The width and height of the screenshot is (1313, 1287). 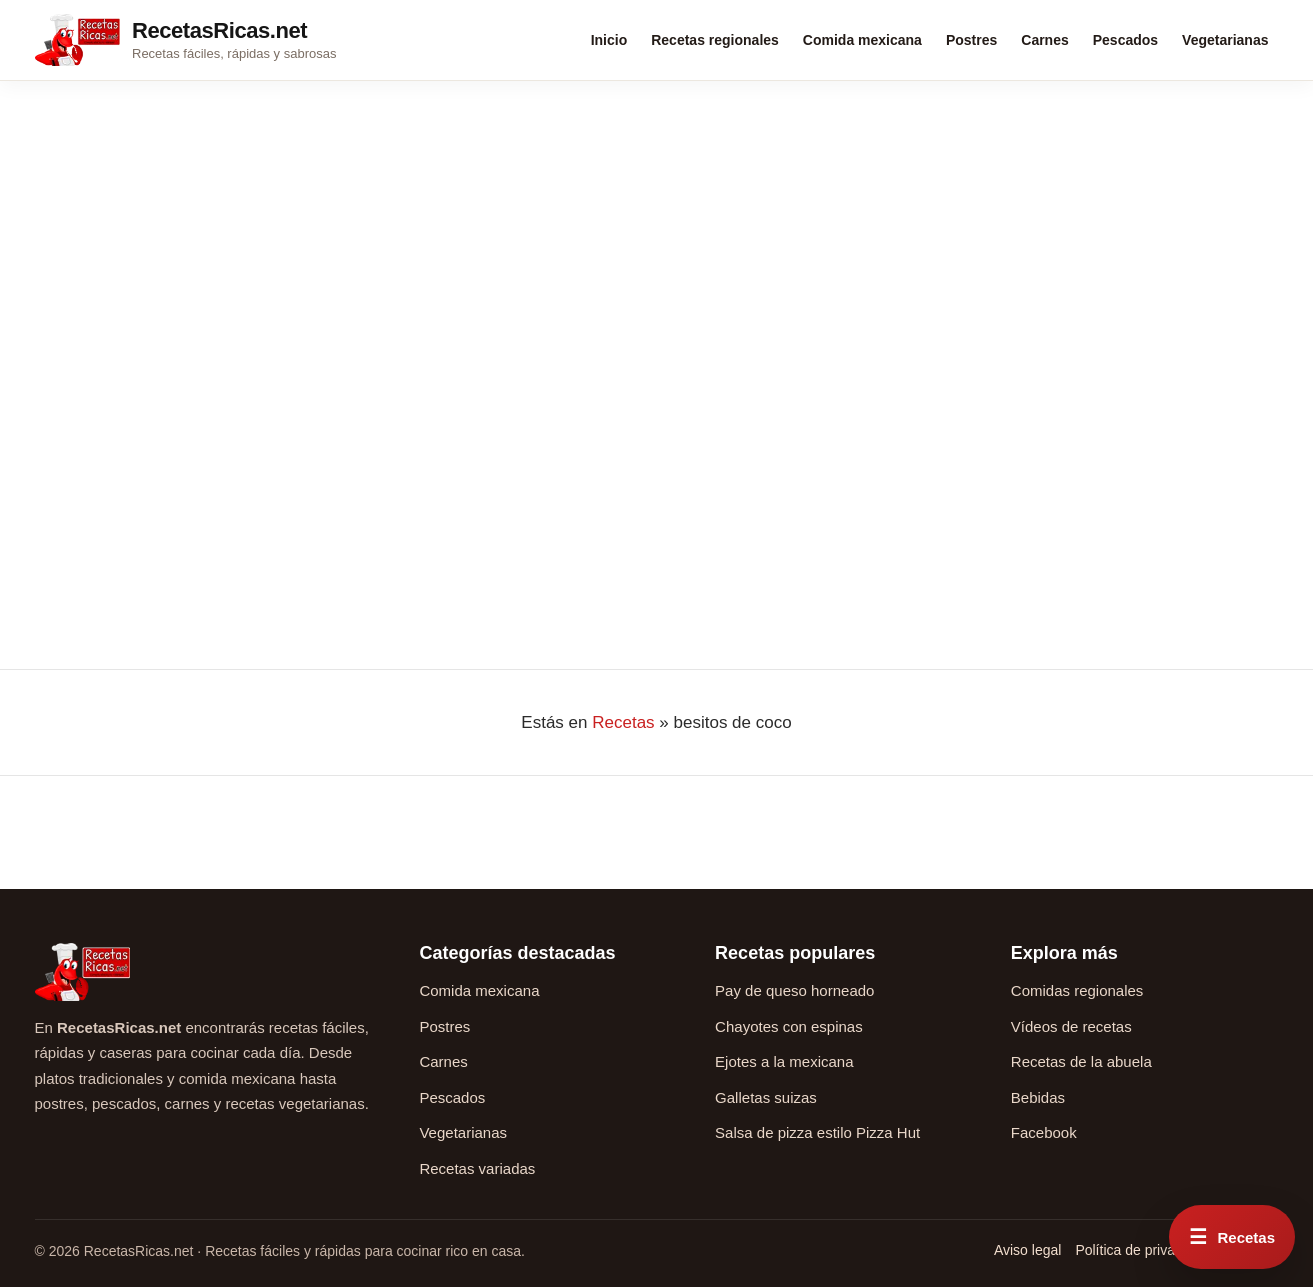 What do you see at coordinates (1081, 1061) in the screenshot?
I see `Recetas de la abuela` at bounding box center [1081, 1061].